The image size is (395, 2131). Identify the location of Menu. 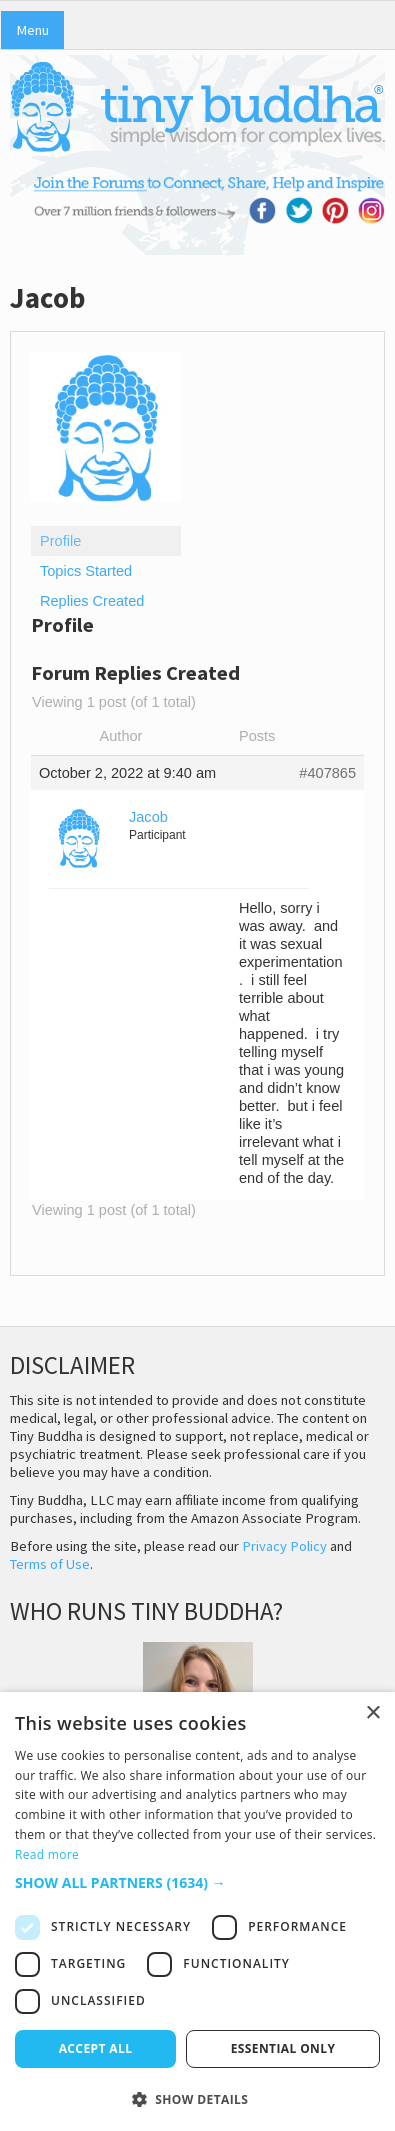
(32, 30).